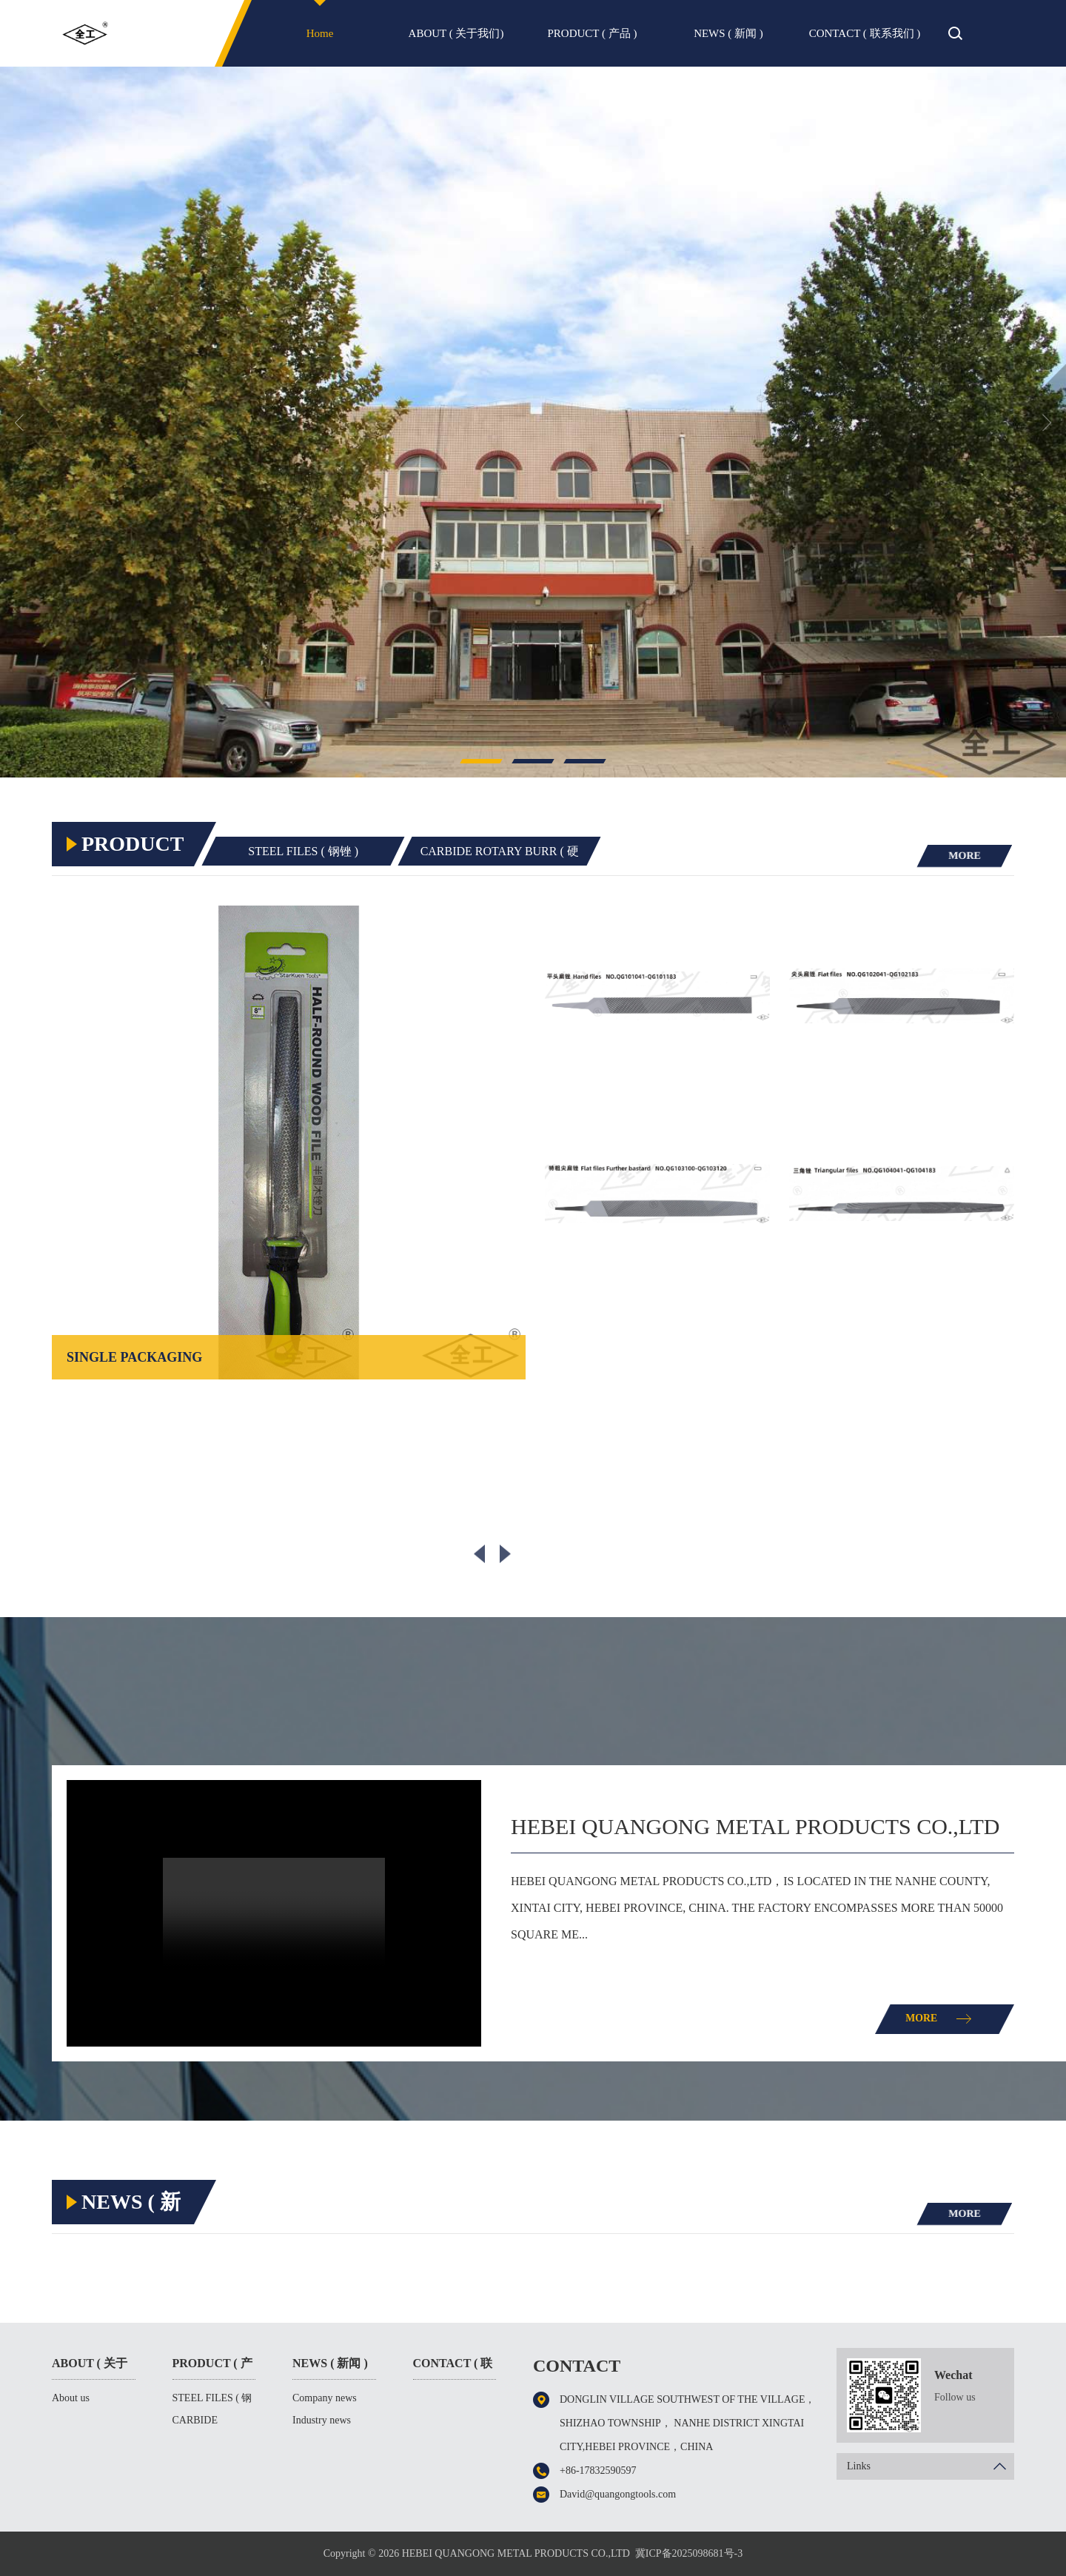 The image size is (1066, 2576). Describe the element at coordinates (309, 851) in the screenshot. I see `STEEL FILES ( 钢锉 )` at that location.